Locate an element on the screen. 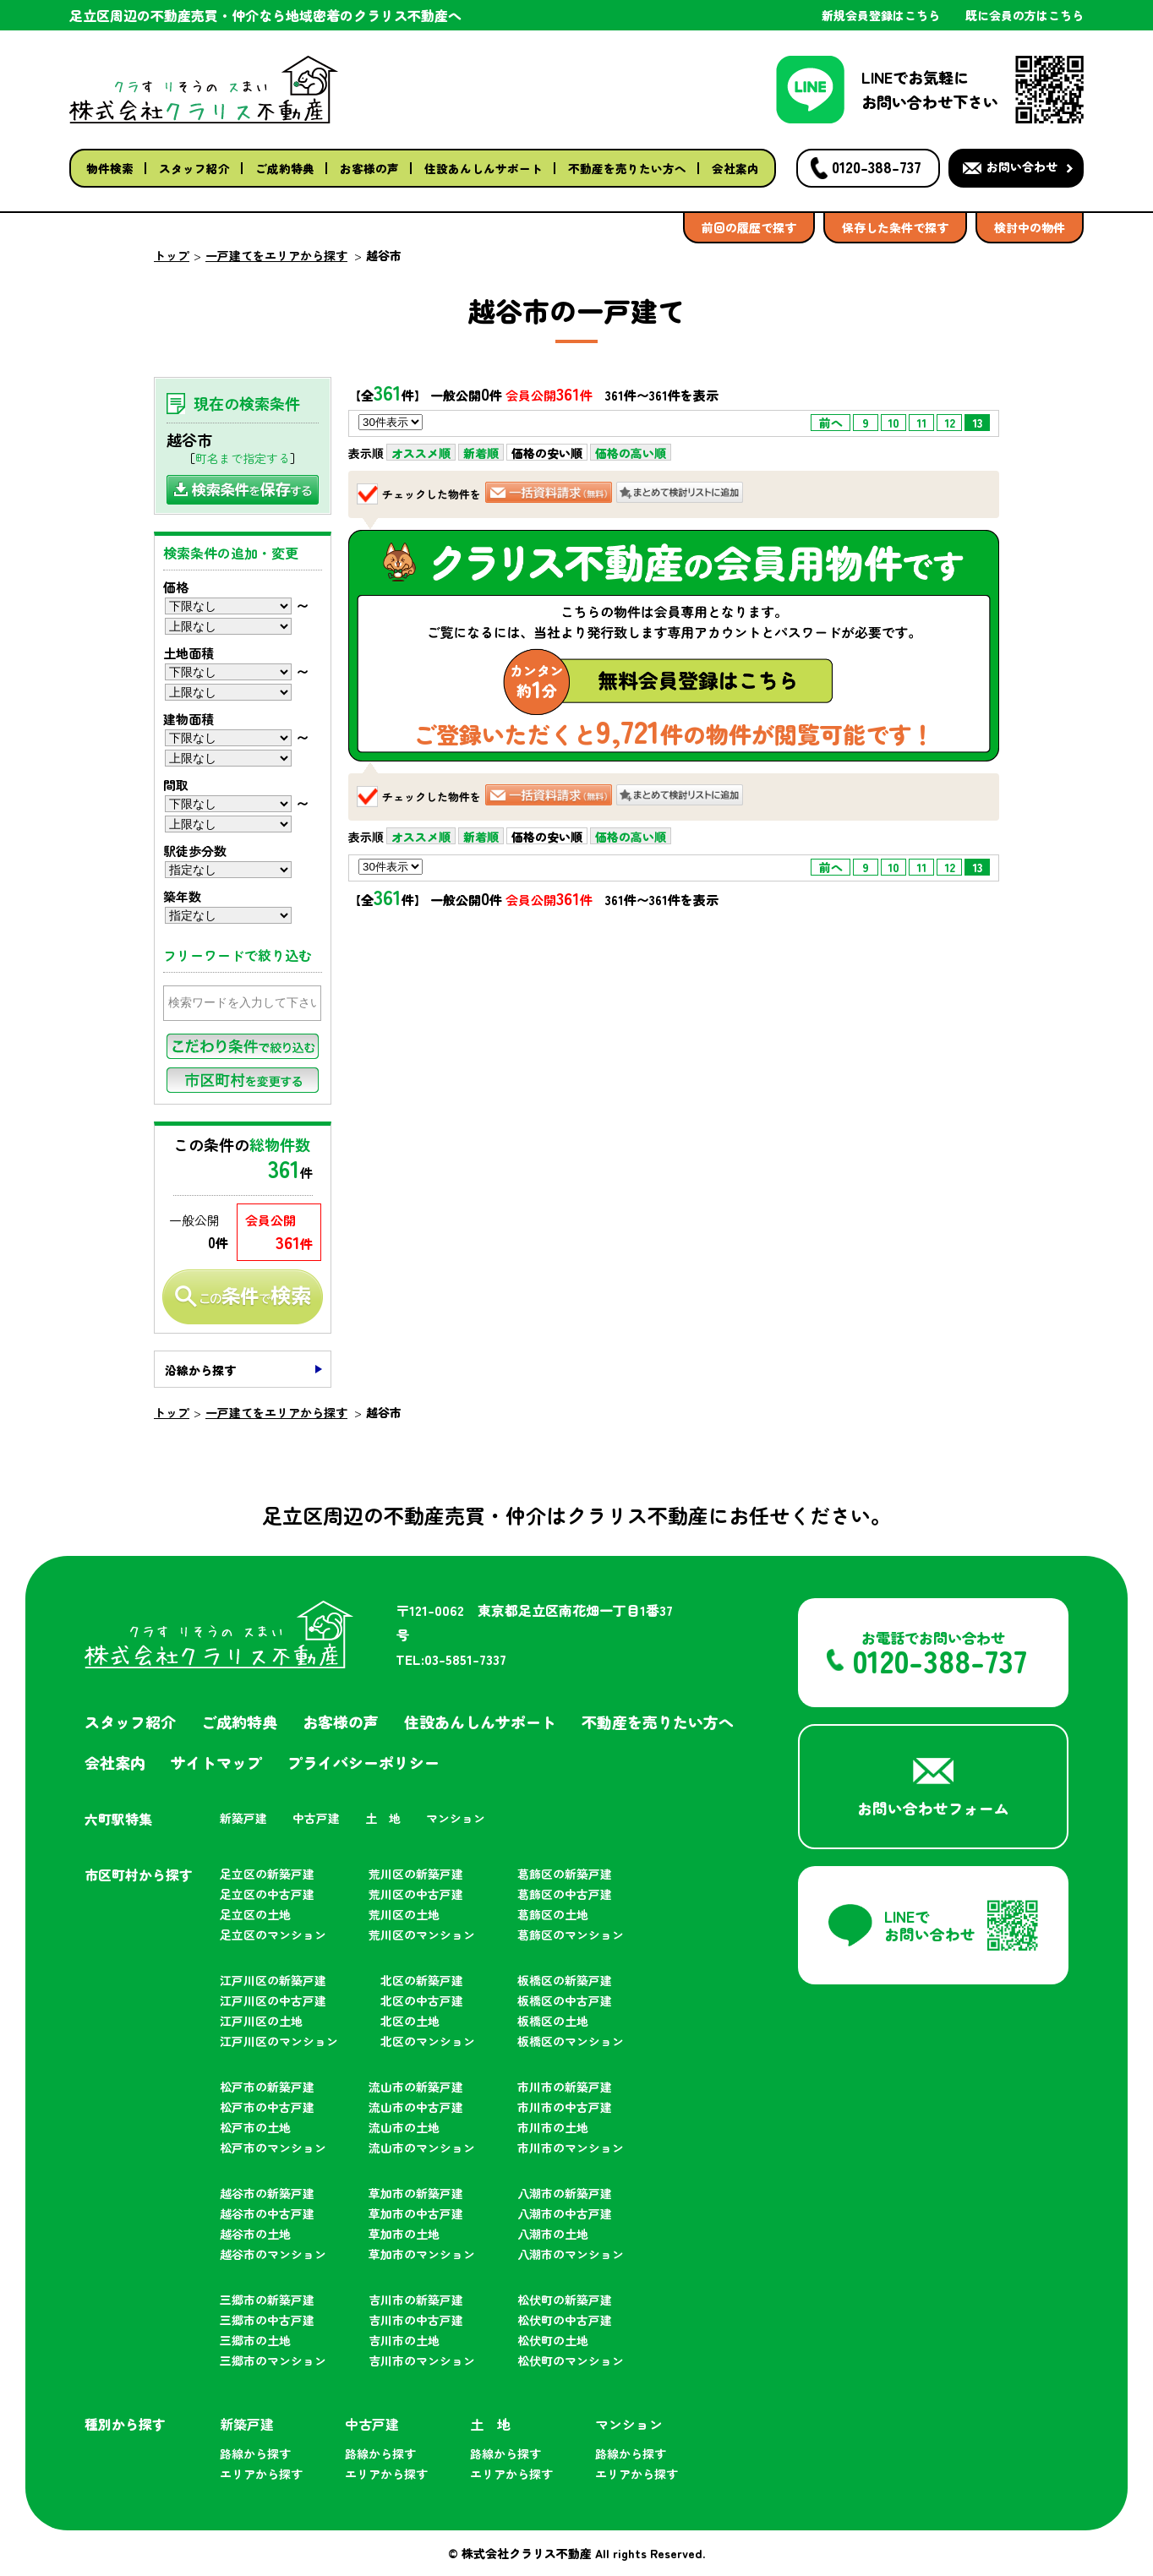 The height and width of the screenshot is (2576, 1153). トップ is located at coordinates (171, 255).